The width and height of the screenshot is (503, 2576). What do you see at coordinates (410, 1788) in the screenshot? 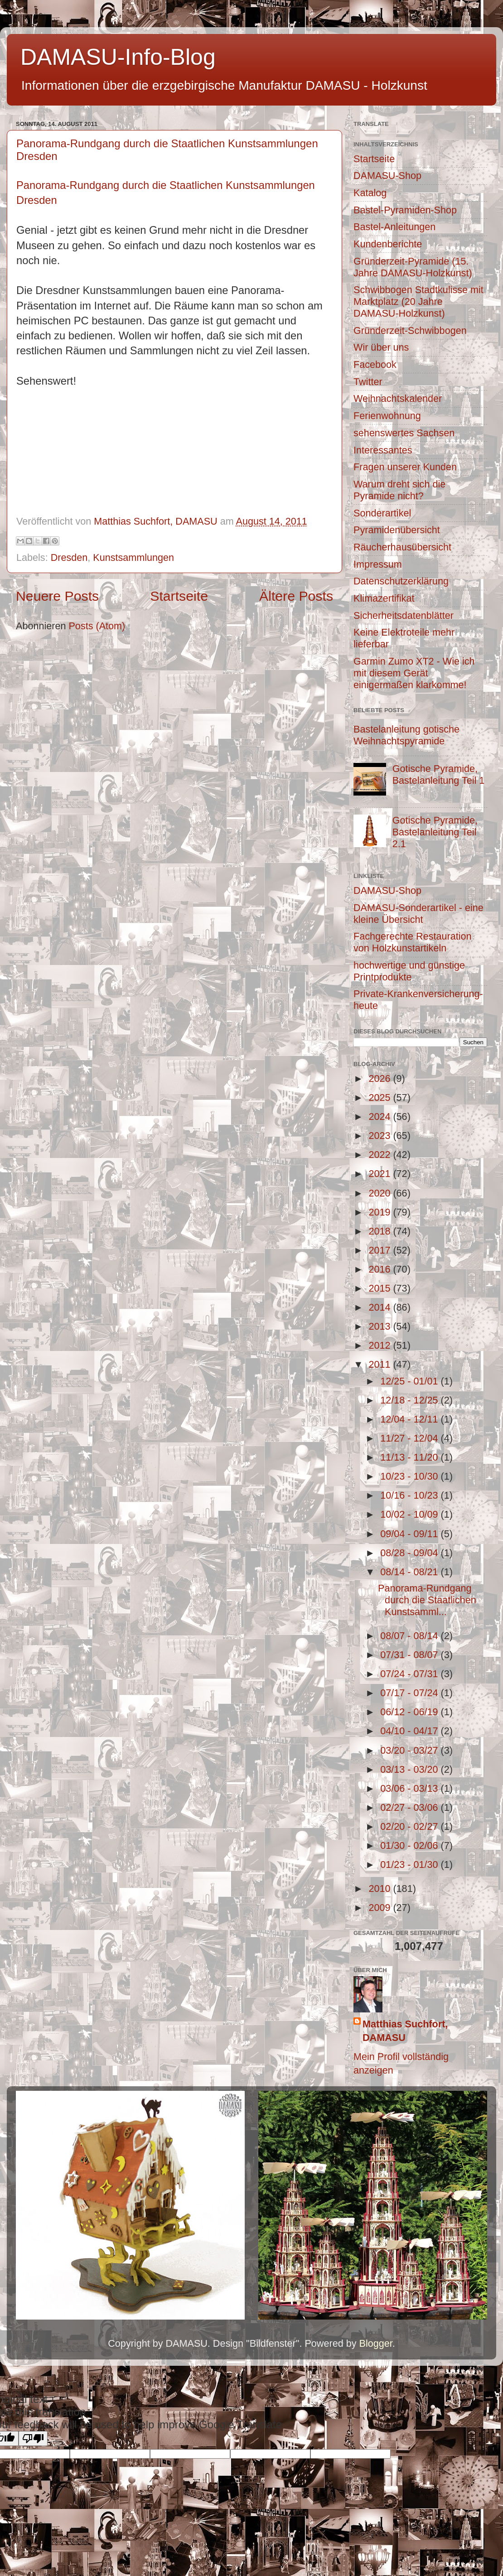
I see `03/06 - 03/13` at bounding box center [410, 1788].